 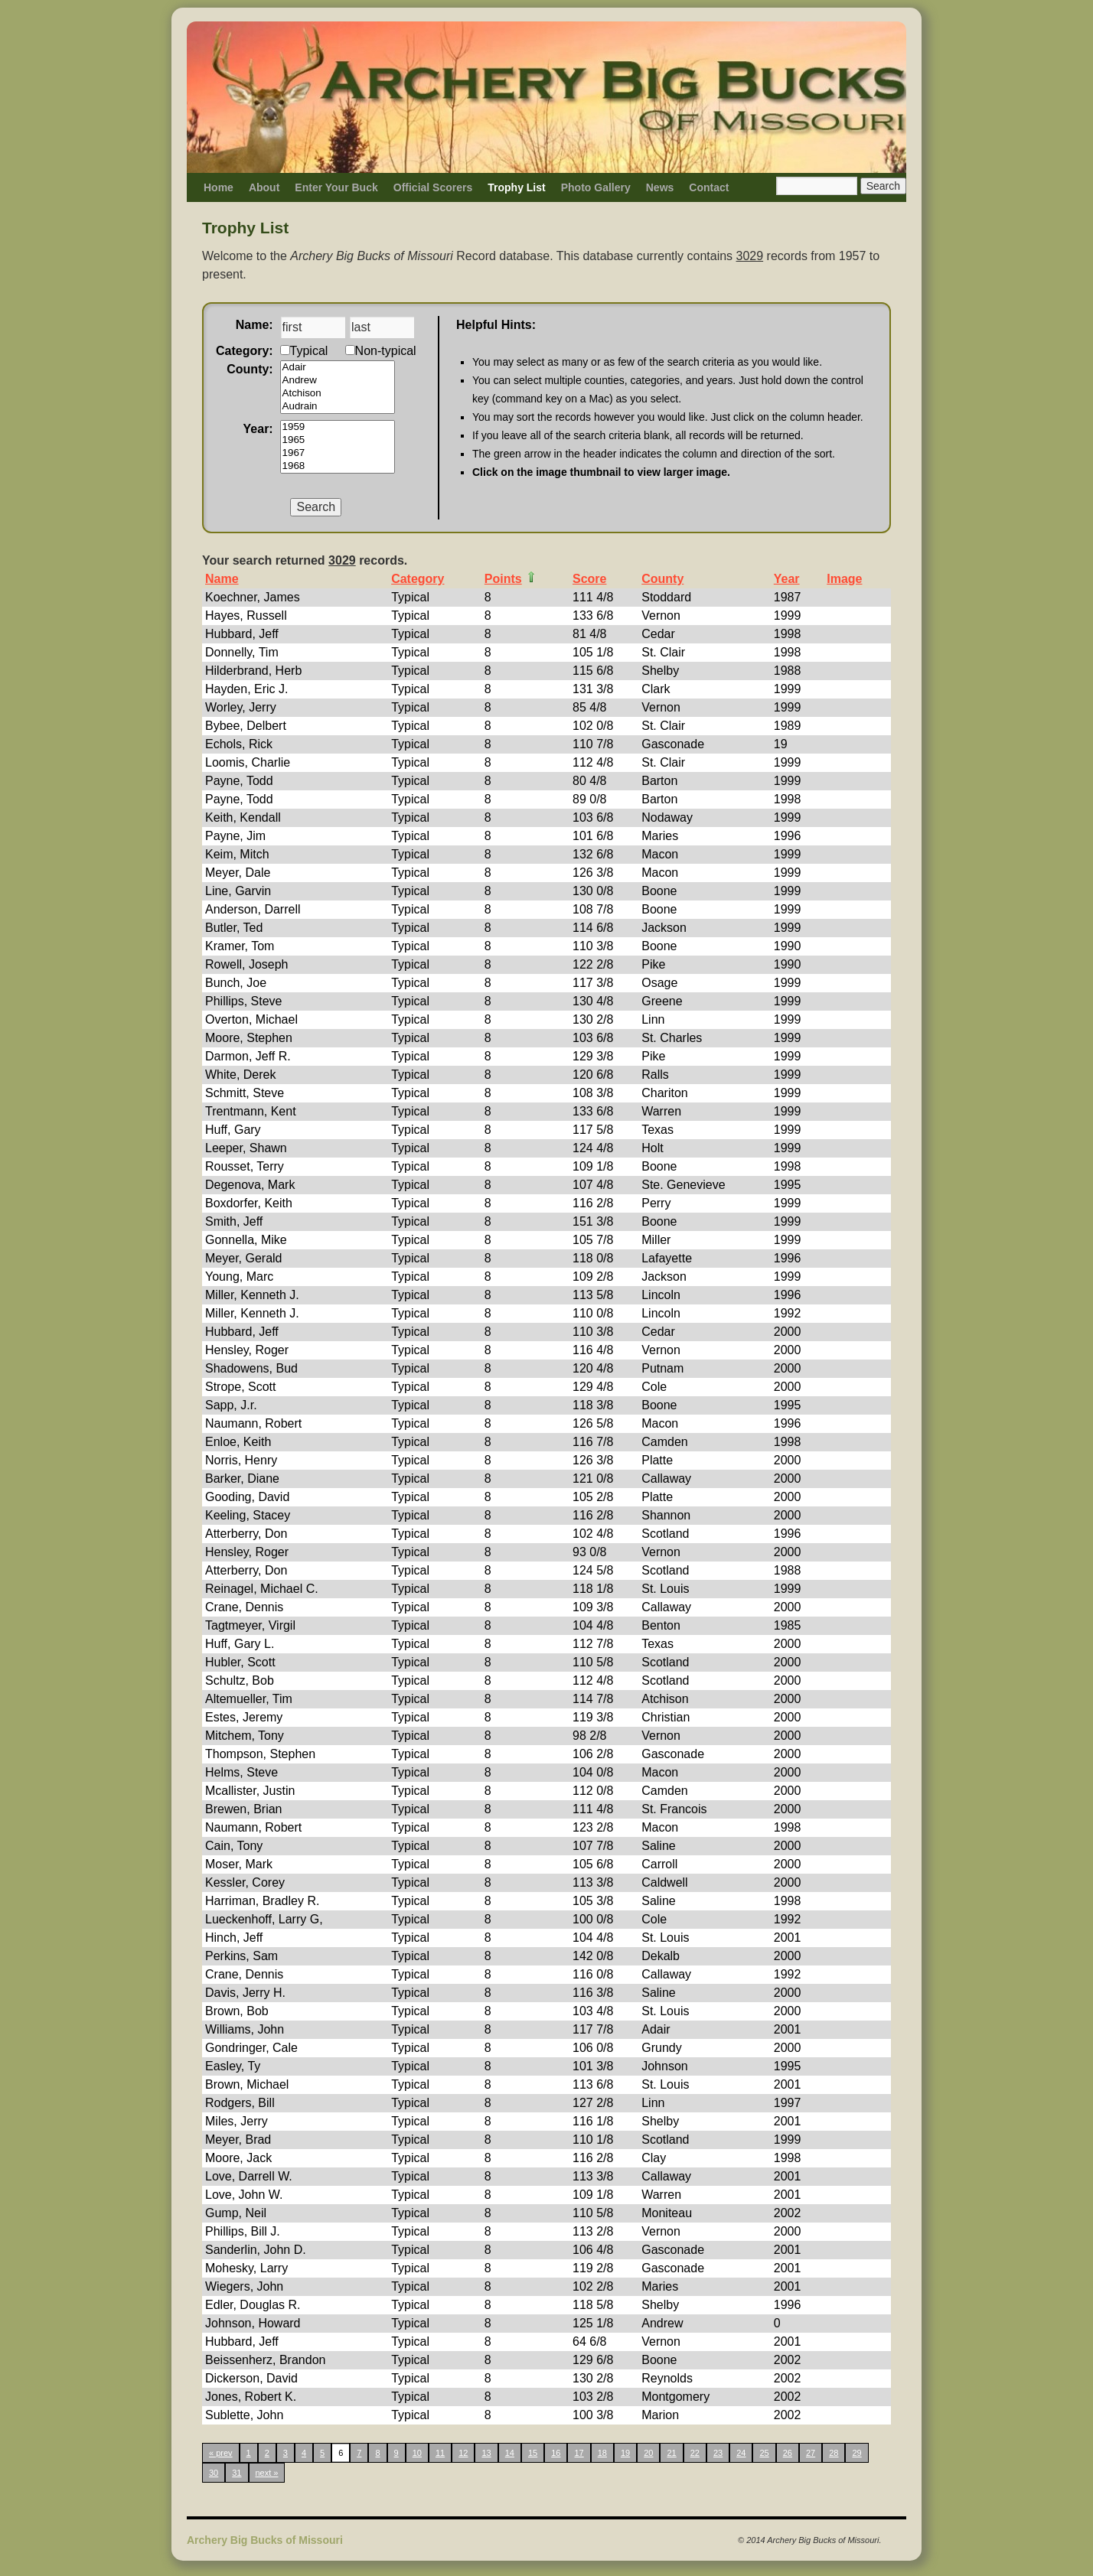 I want to click on Trophy List, so click(x=516, y=187).